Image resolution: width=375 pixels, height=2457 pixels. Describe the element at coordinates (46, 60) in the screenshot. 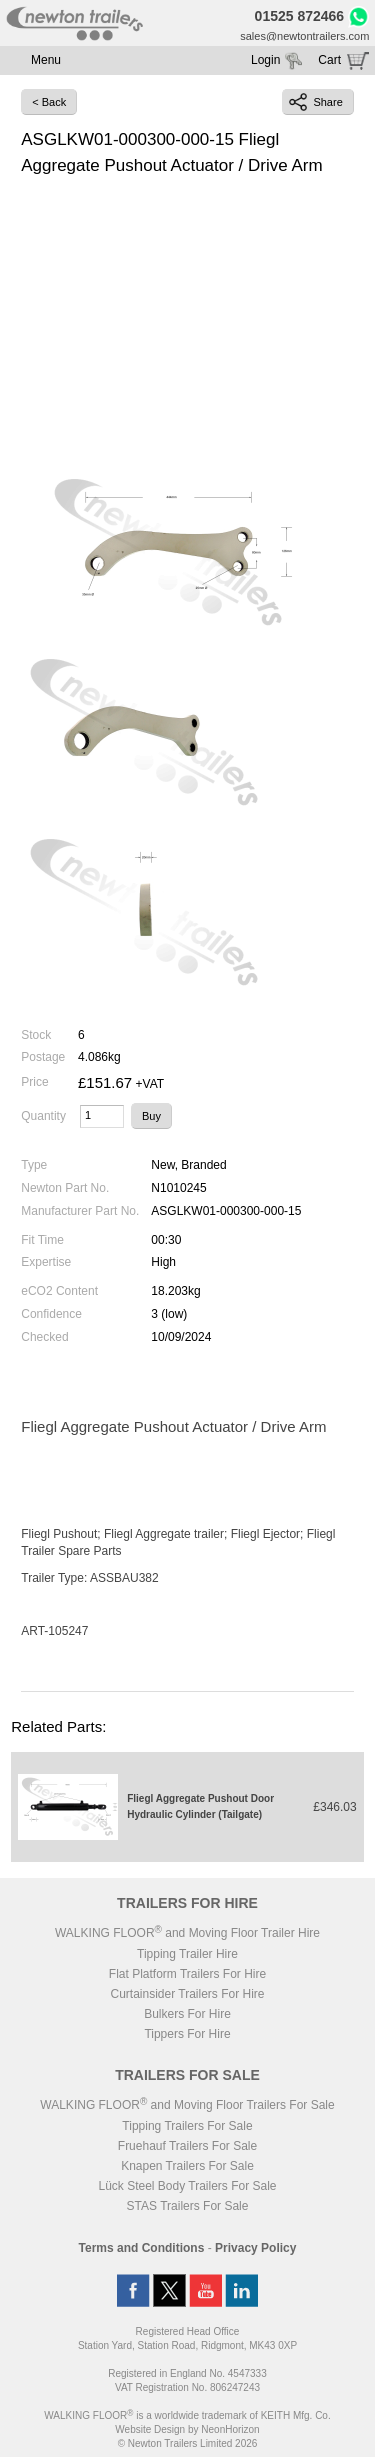

I see `Menu` at that location.